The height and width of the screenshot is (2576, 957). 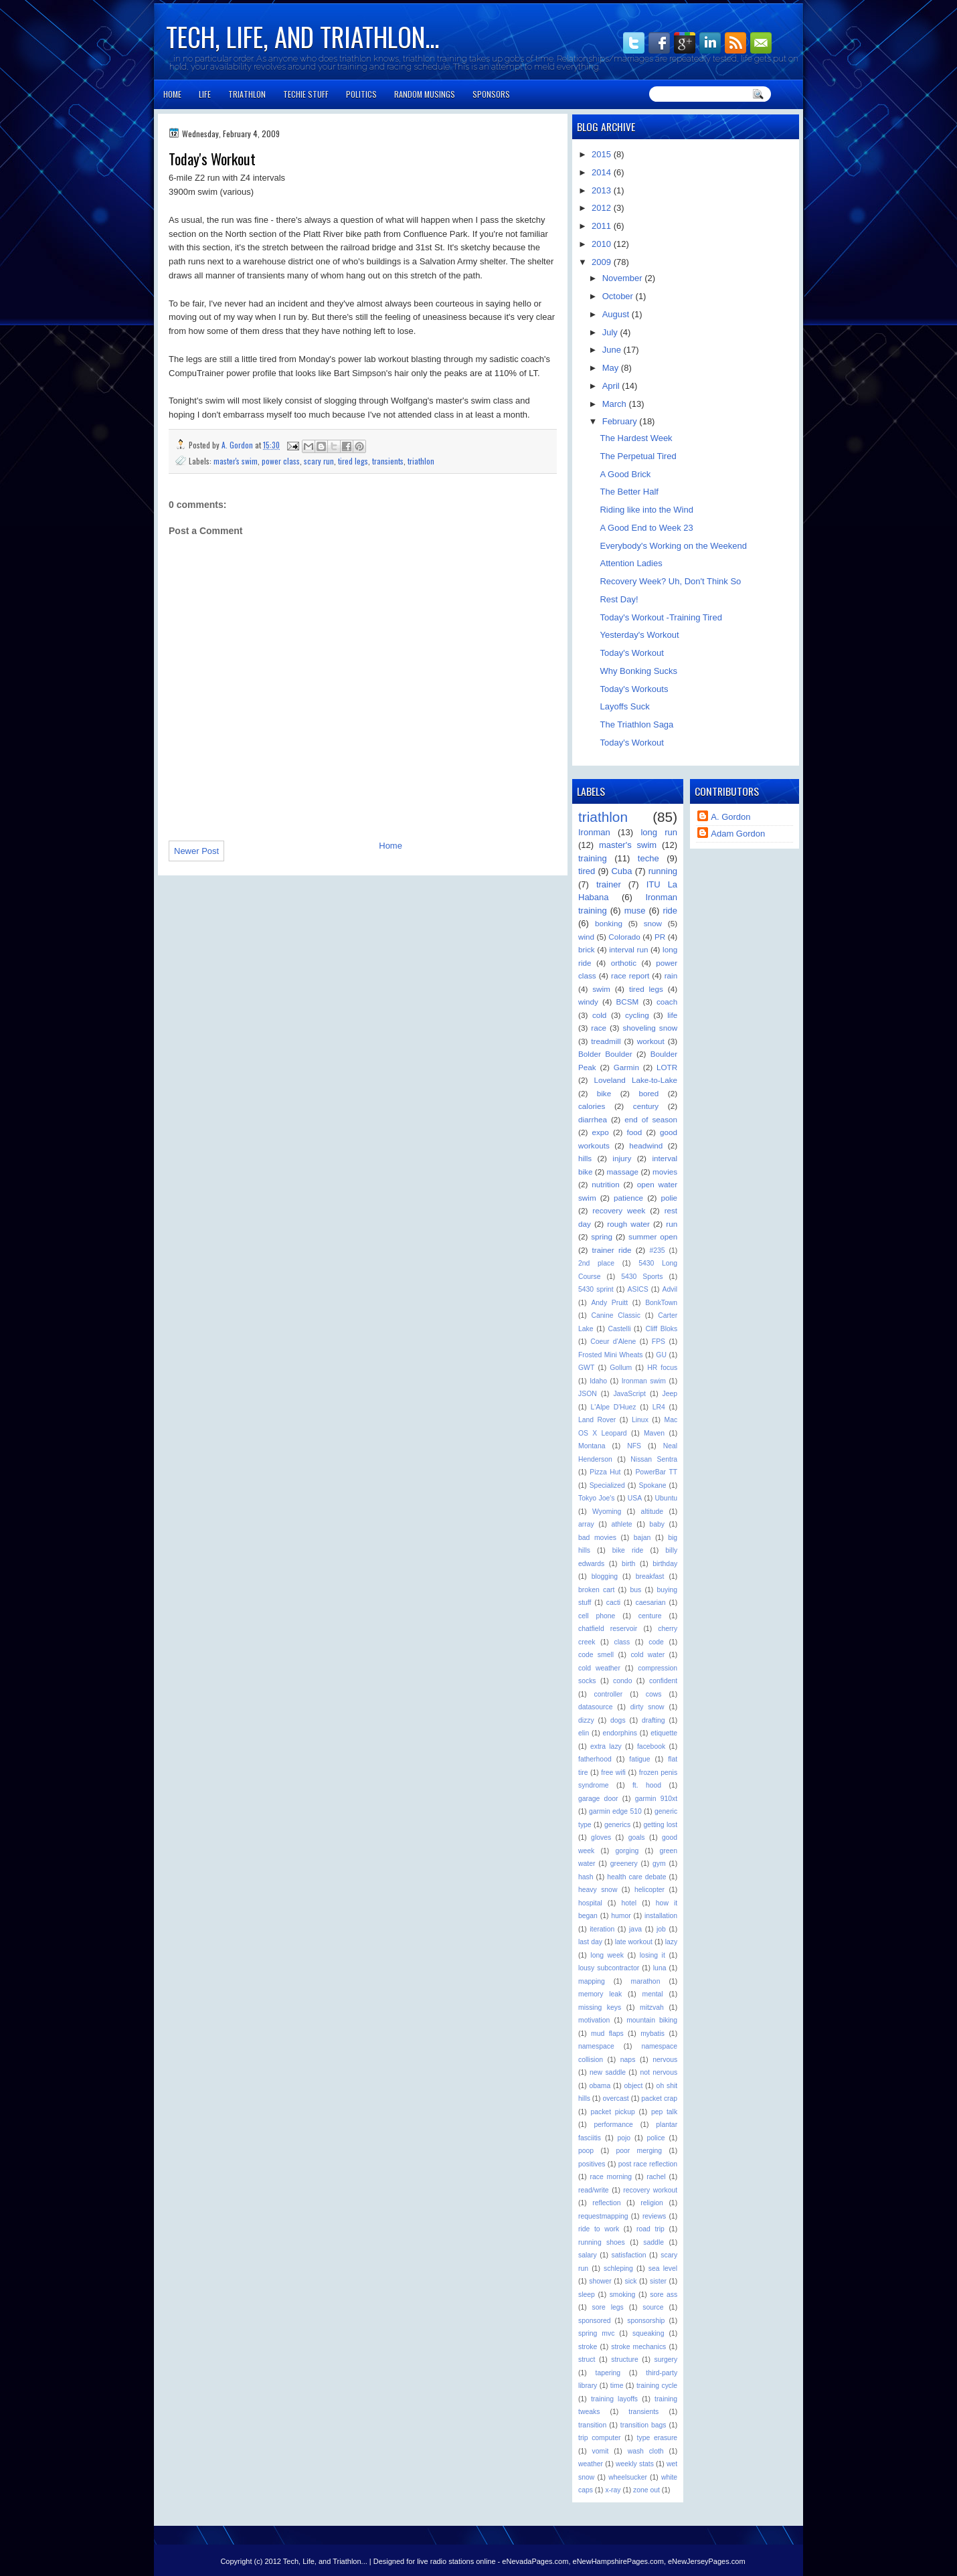 I want to click on object, so click(x=633, y=2085).